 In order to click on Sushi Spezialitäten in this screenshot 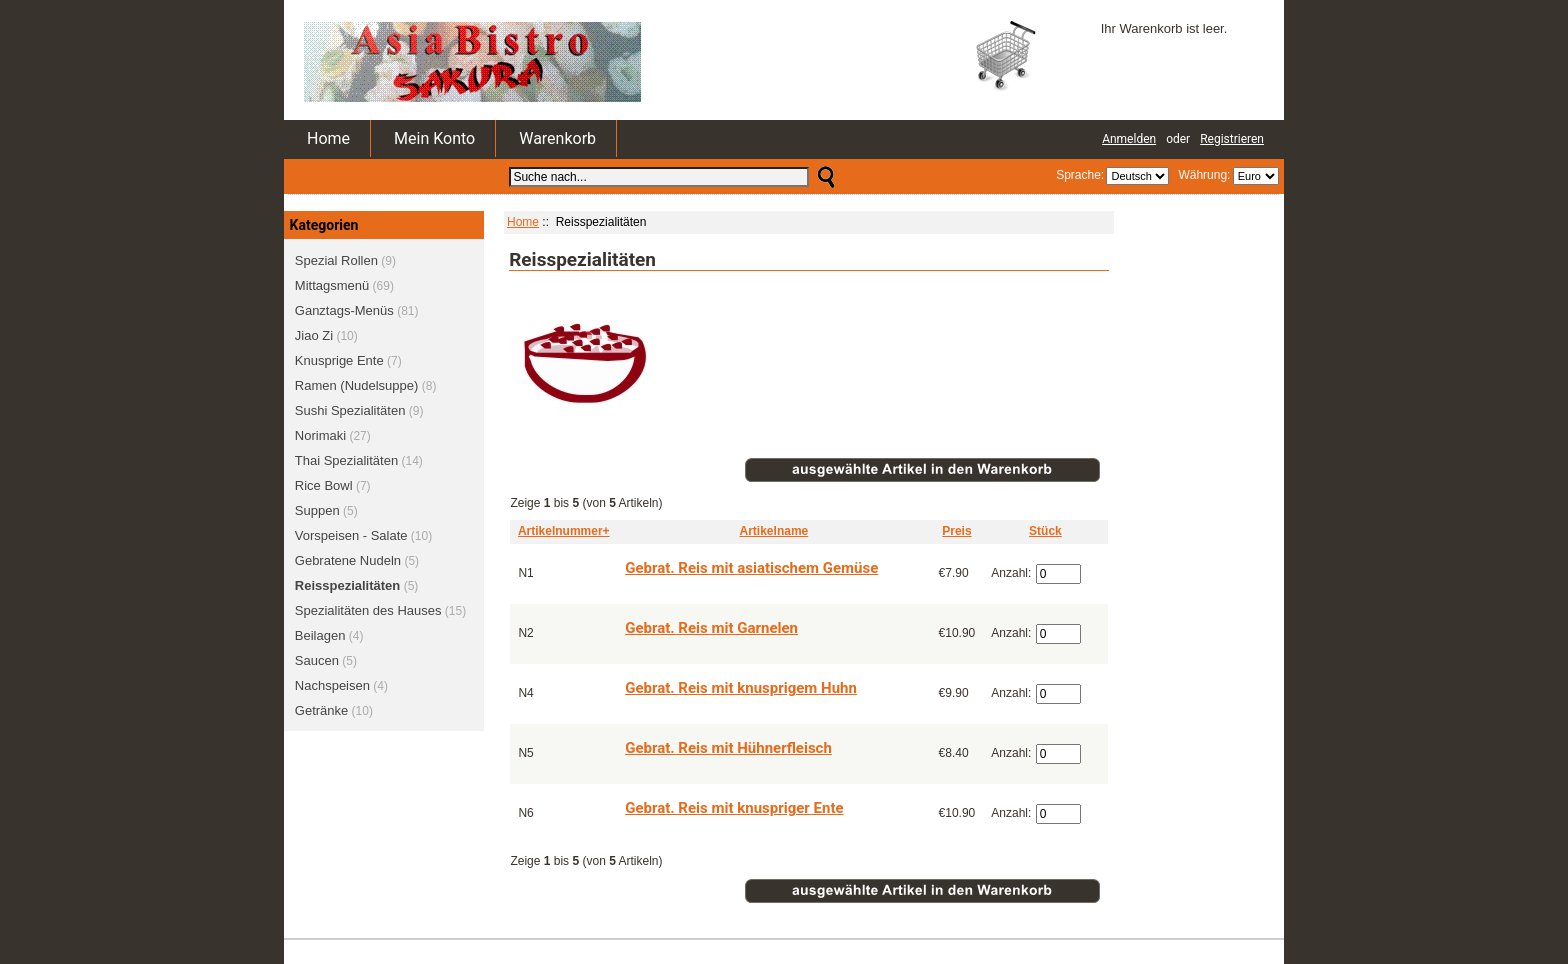, I will do `click(350, 410)`.